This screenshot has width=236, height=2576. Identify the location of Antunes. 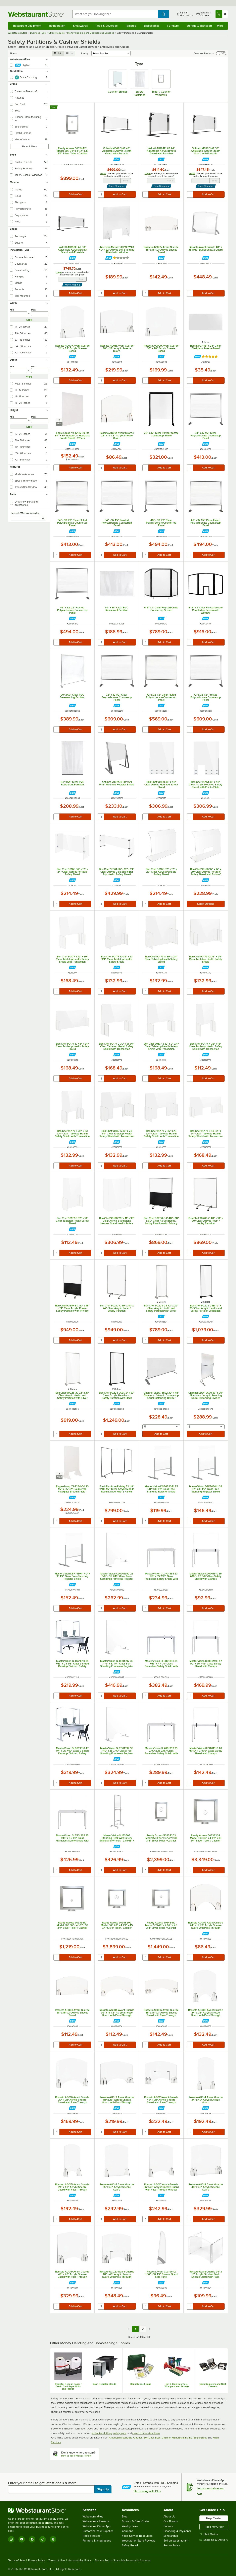
(137, 2437).